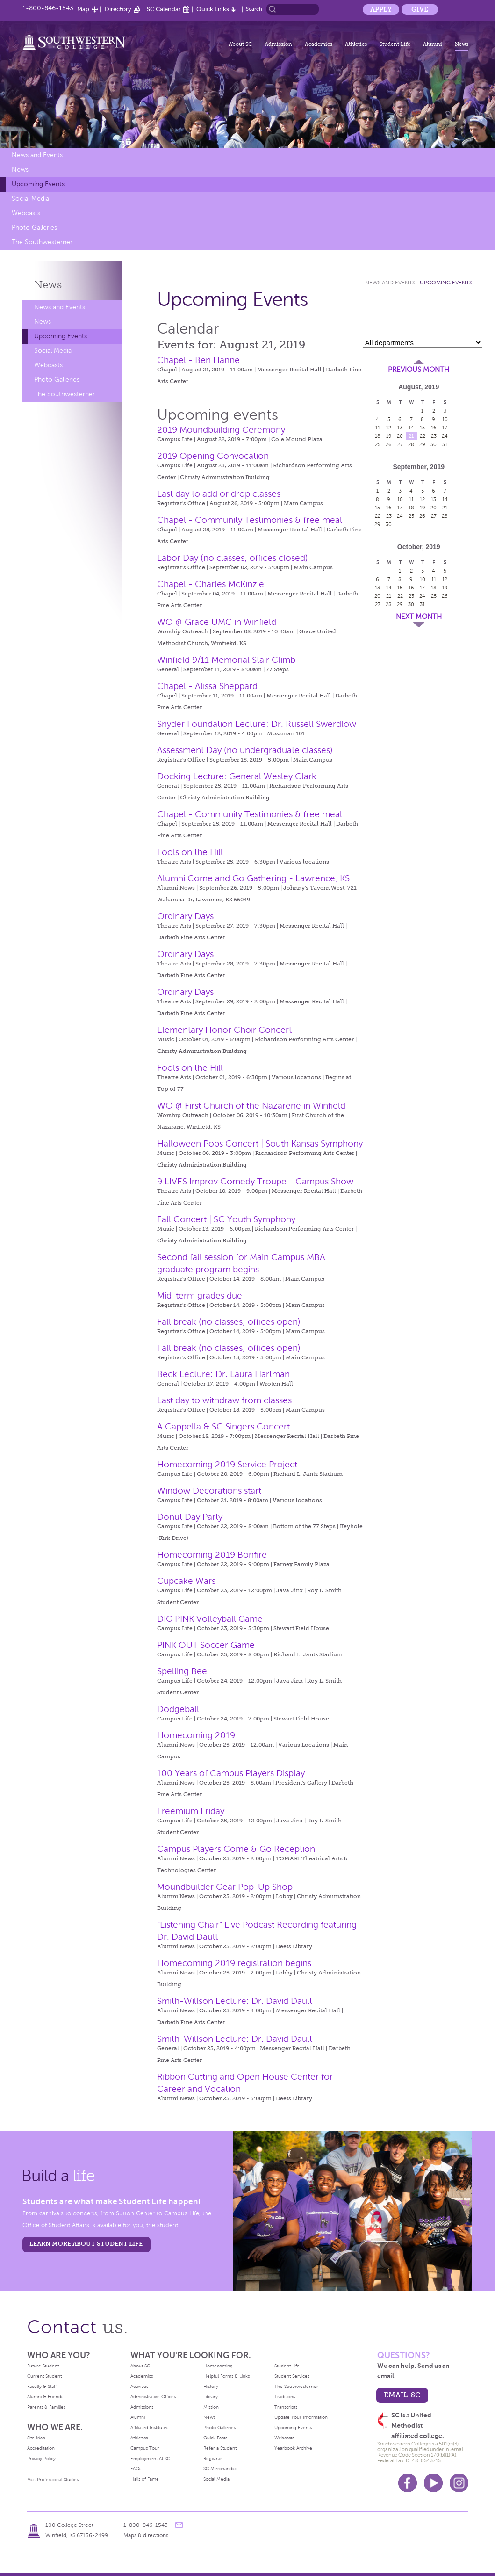 The height and width of the screenshot is (2576, 495). What do you see at coordinates (178, 1709) in the screenshot?
I see `Dodgeball` at bounding box center [178, 1709].